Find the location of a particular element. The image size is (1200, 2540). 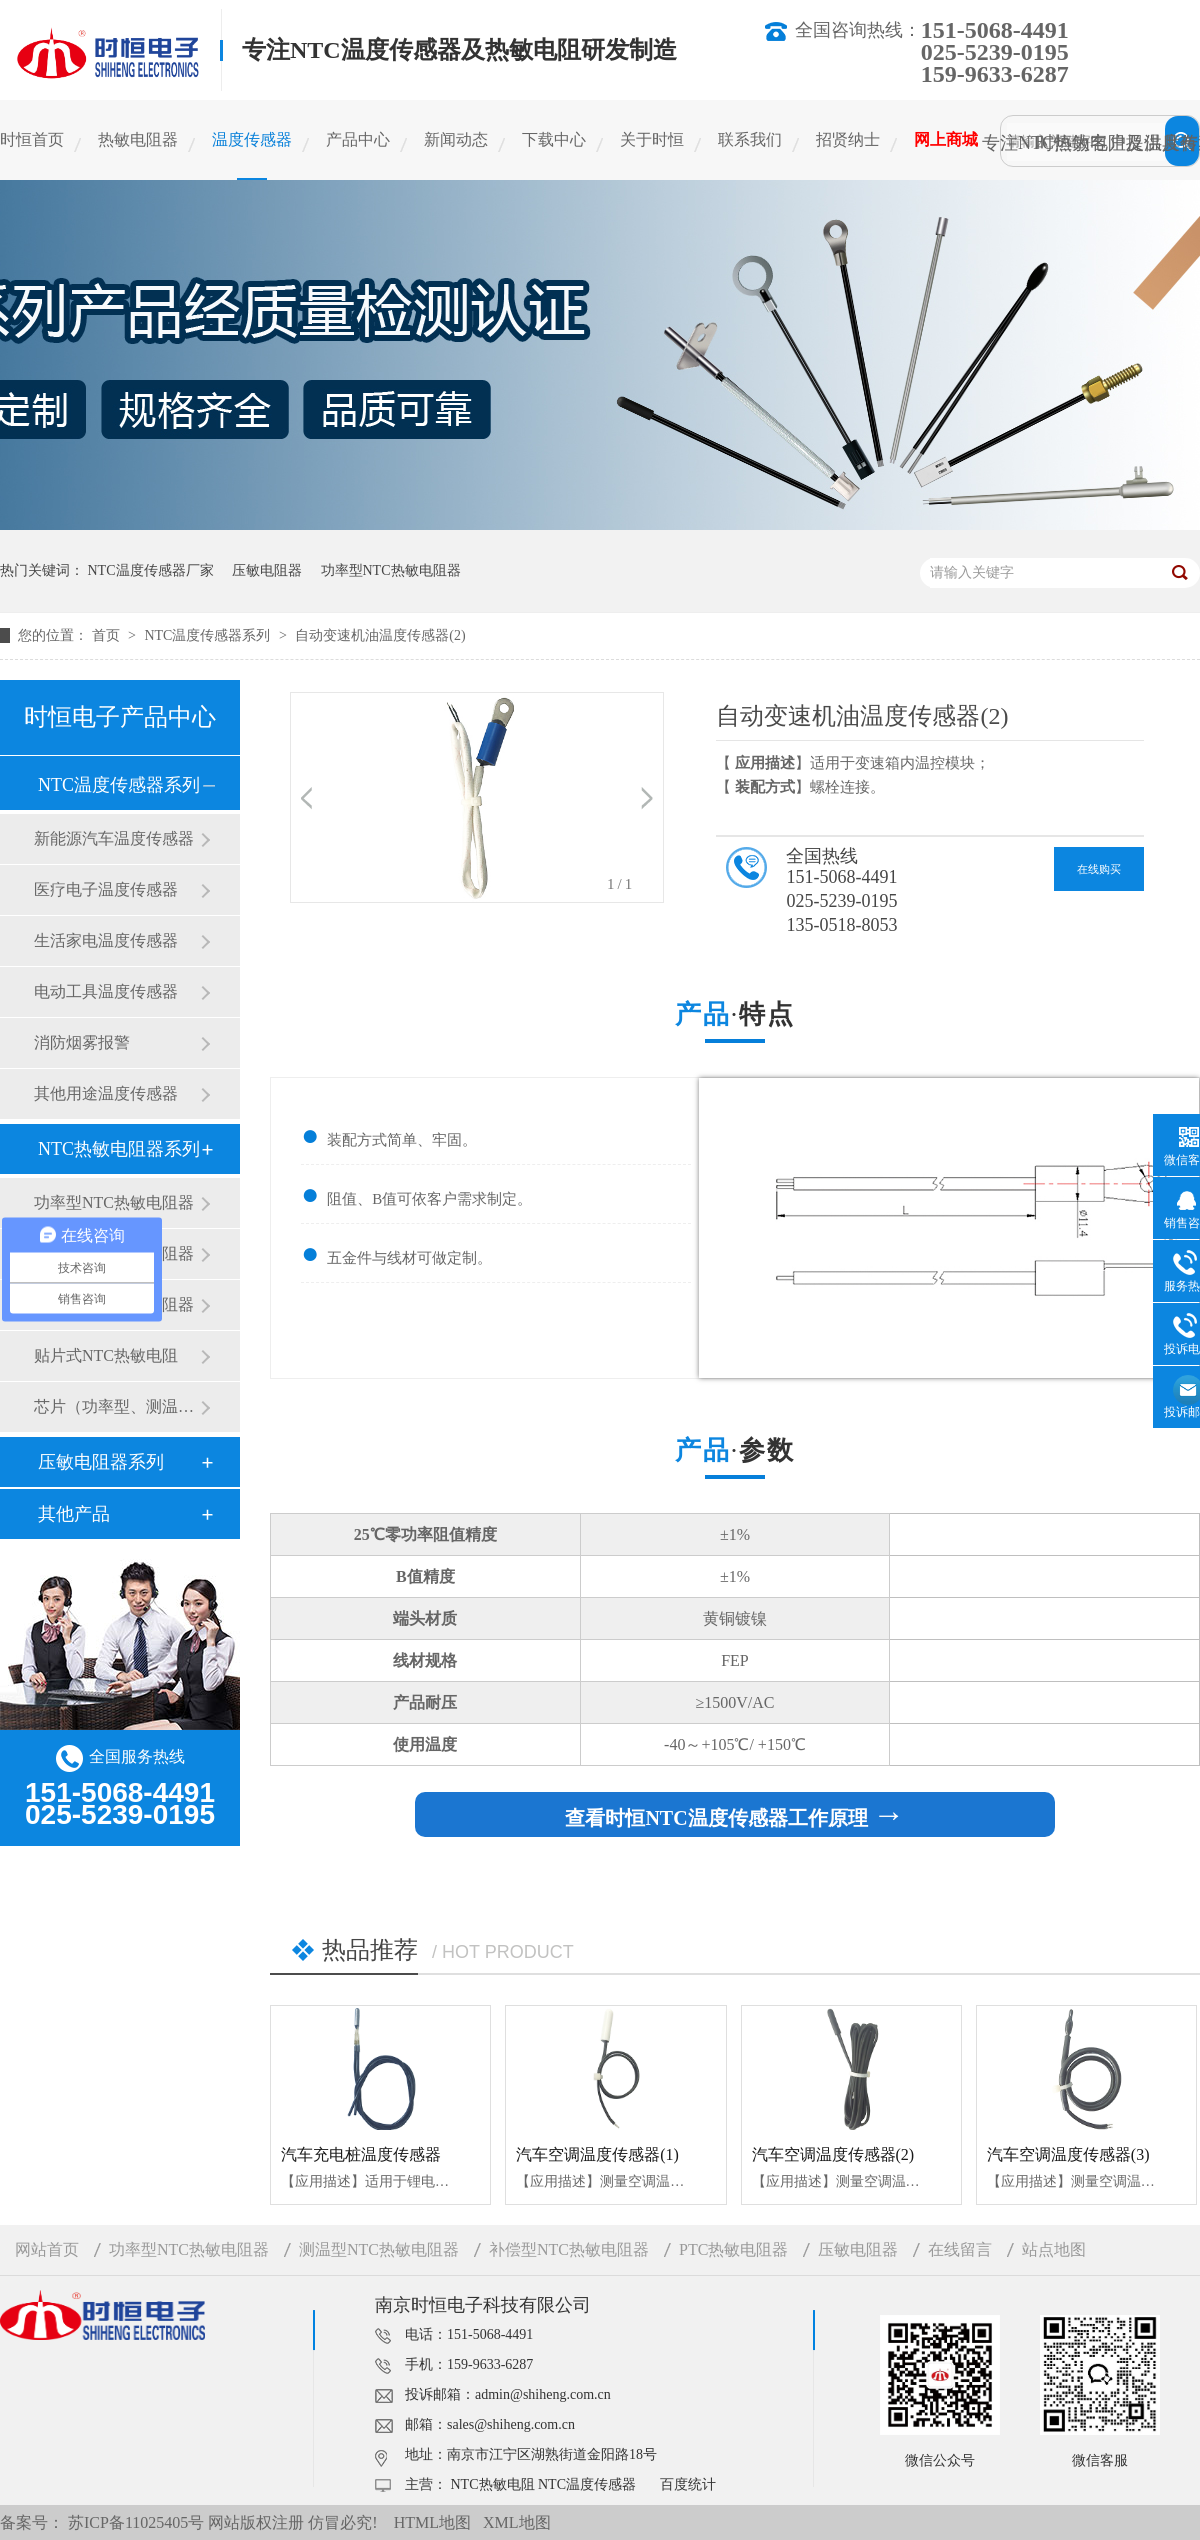

新能源汽车温度传感器 is located at coordinates (114, 838).